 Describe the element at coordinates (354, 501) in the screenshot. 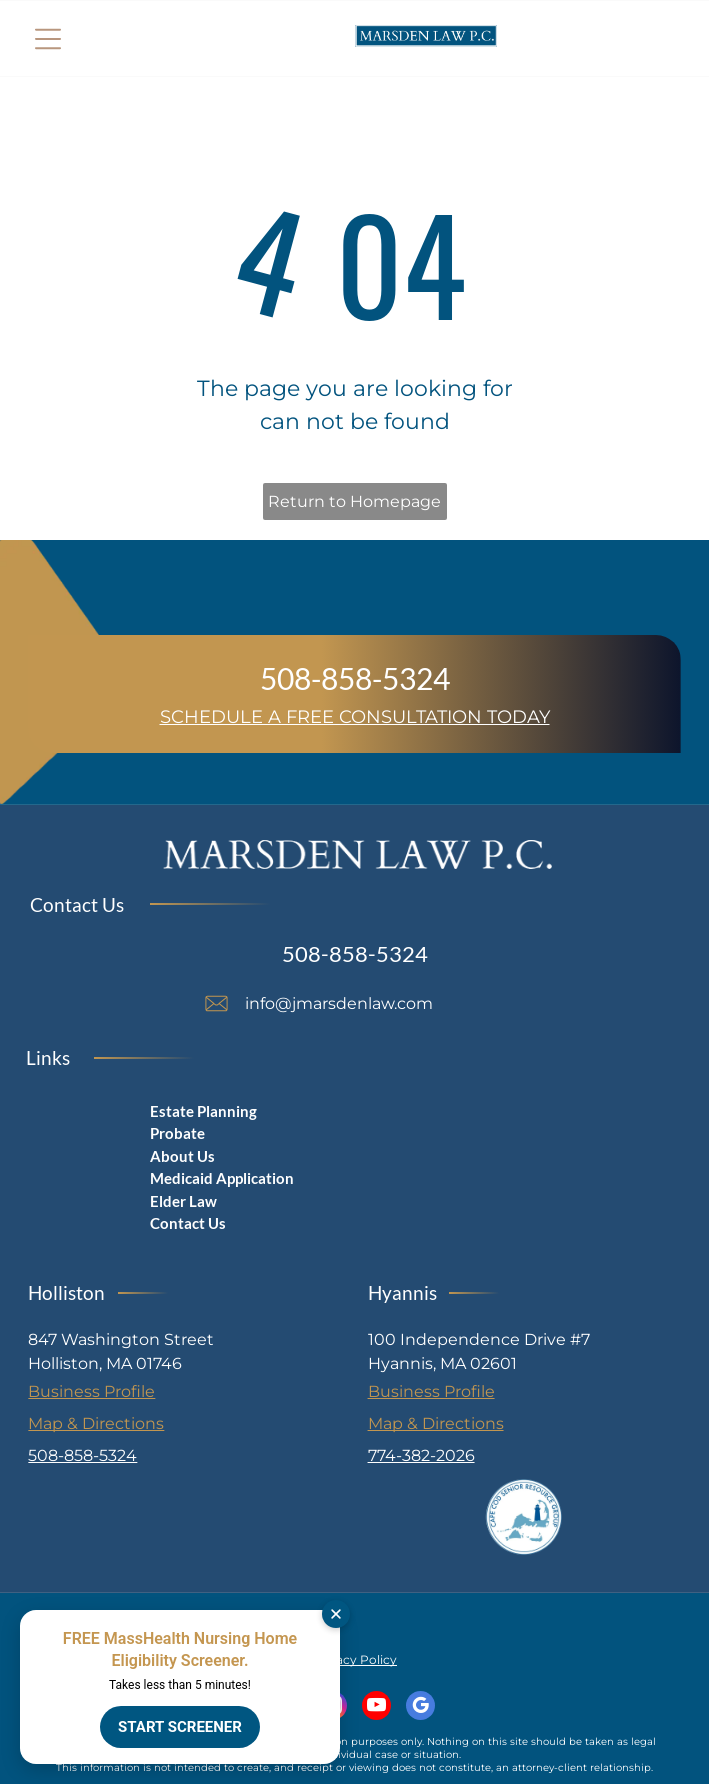

I see `Return to Homepage` at that location.